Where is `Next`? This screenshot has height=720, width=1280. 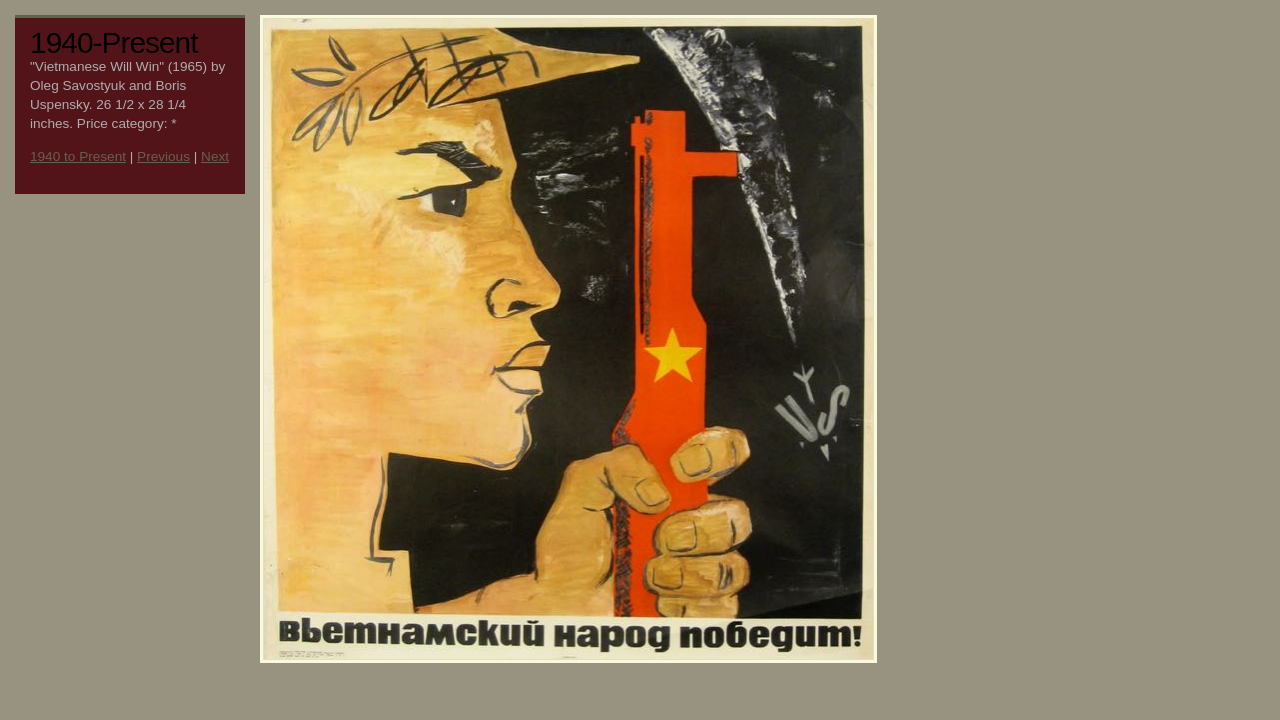 Next is located at coordinates (215, 156).